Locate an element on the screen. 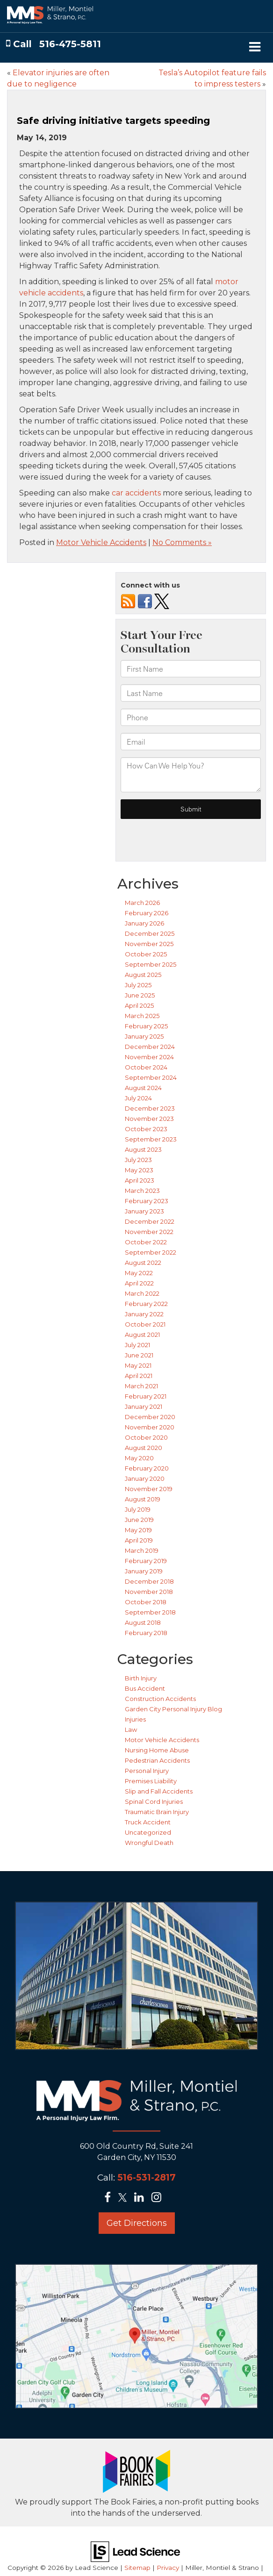  August 2021 is located at coordinates (142, 1334).